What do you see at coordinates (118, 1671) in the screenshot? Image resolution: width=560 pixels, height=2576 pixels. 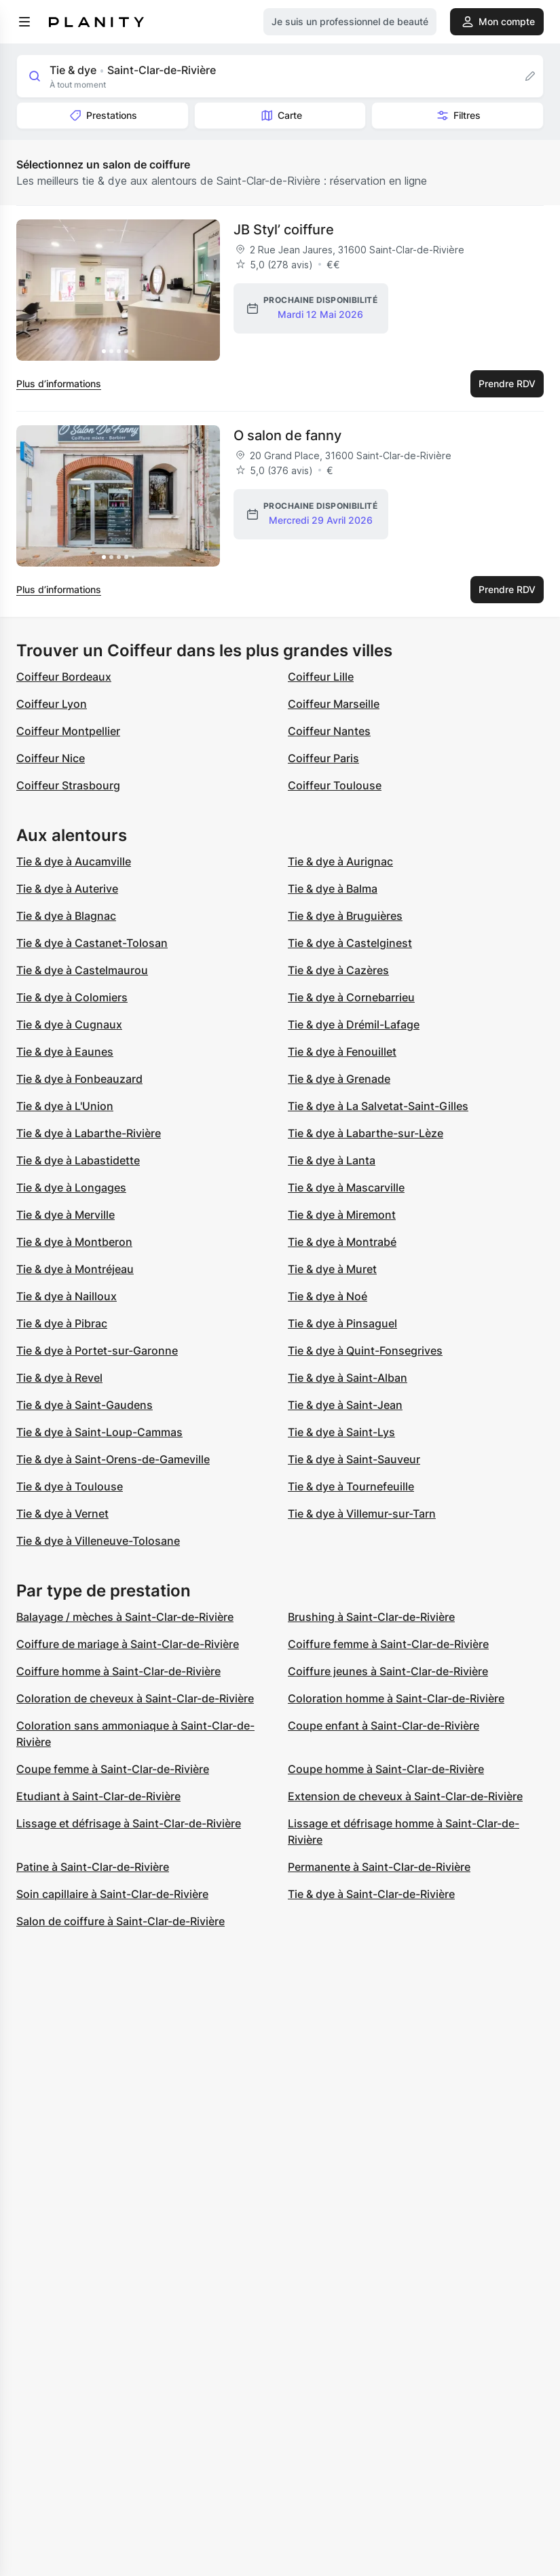 I see `Coiffure homme à Saint-Clar-de-Rivière` at bounding box center [118, 1671].